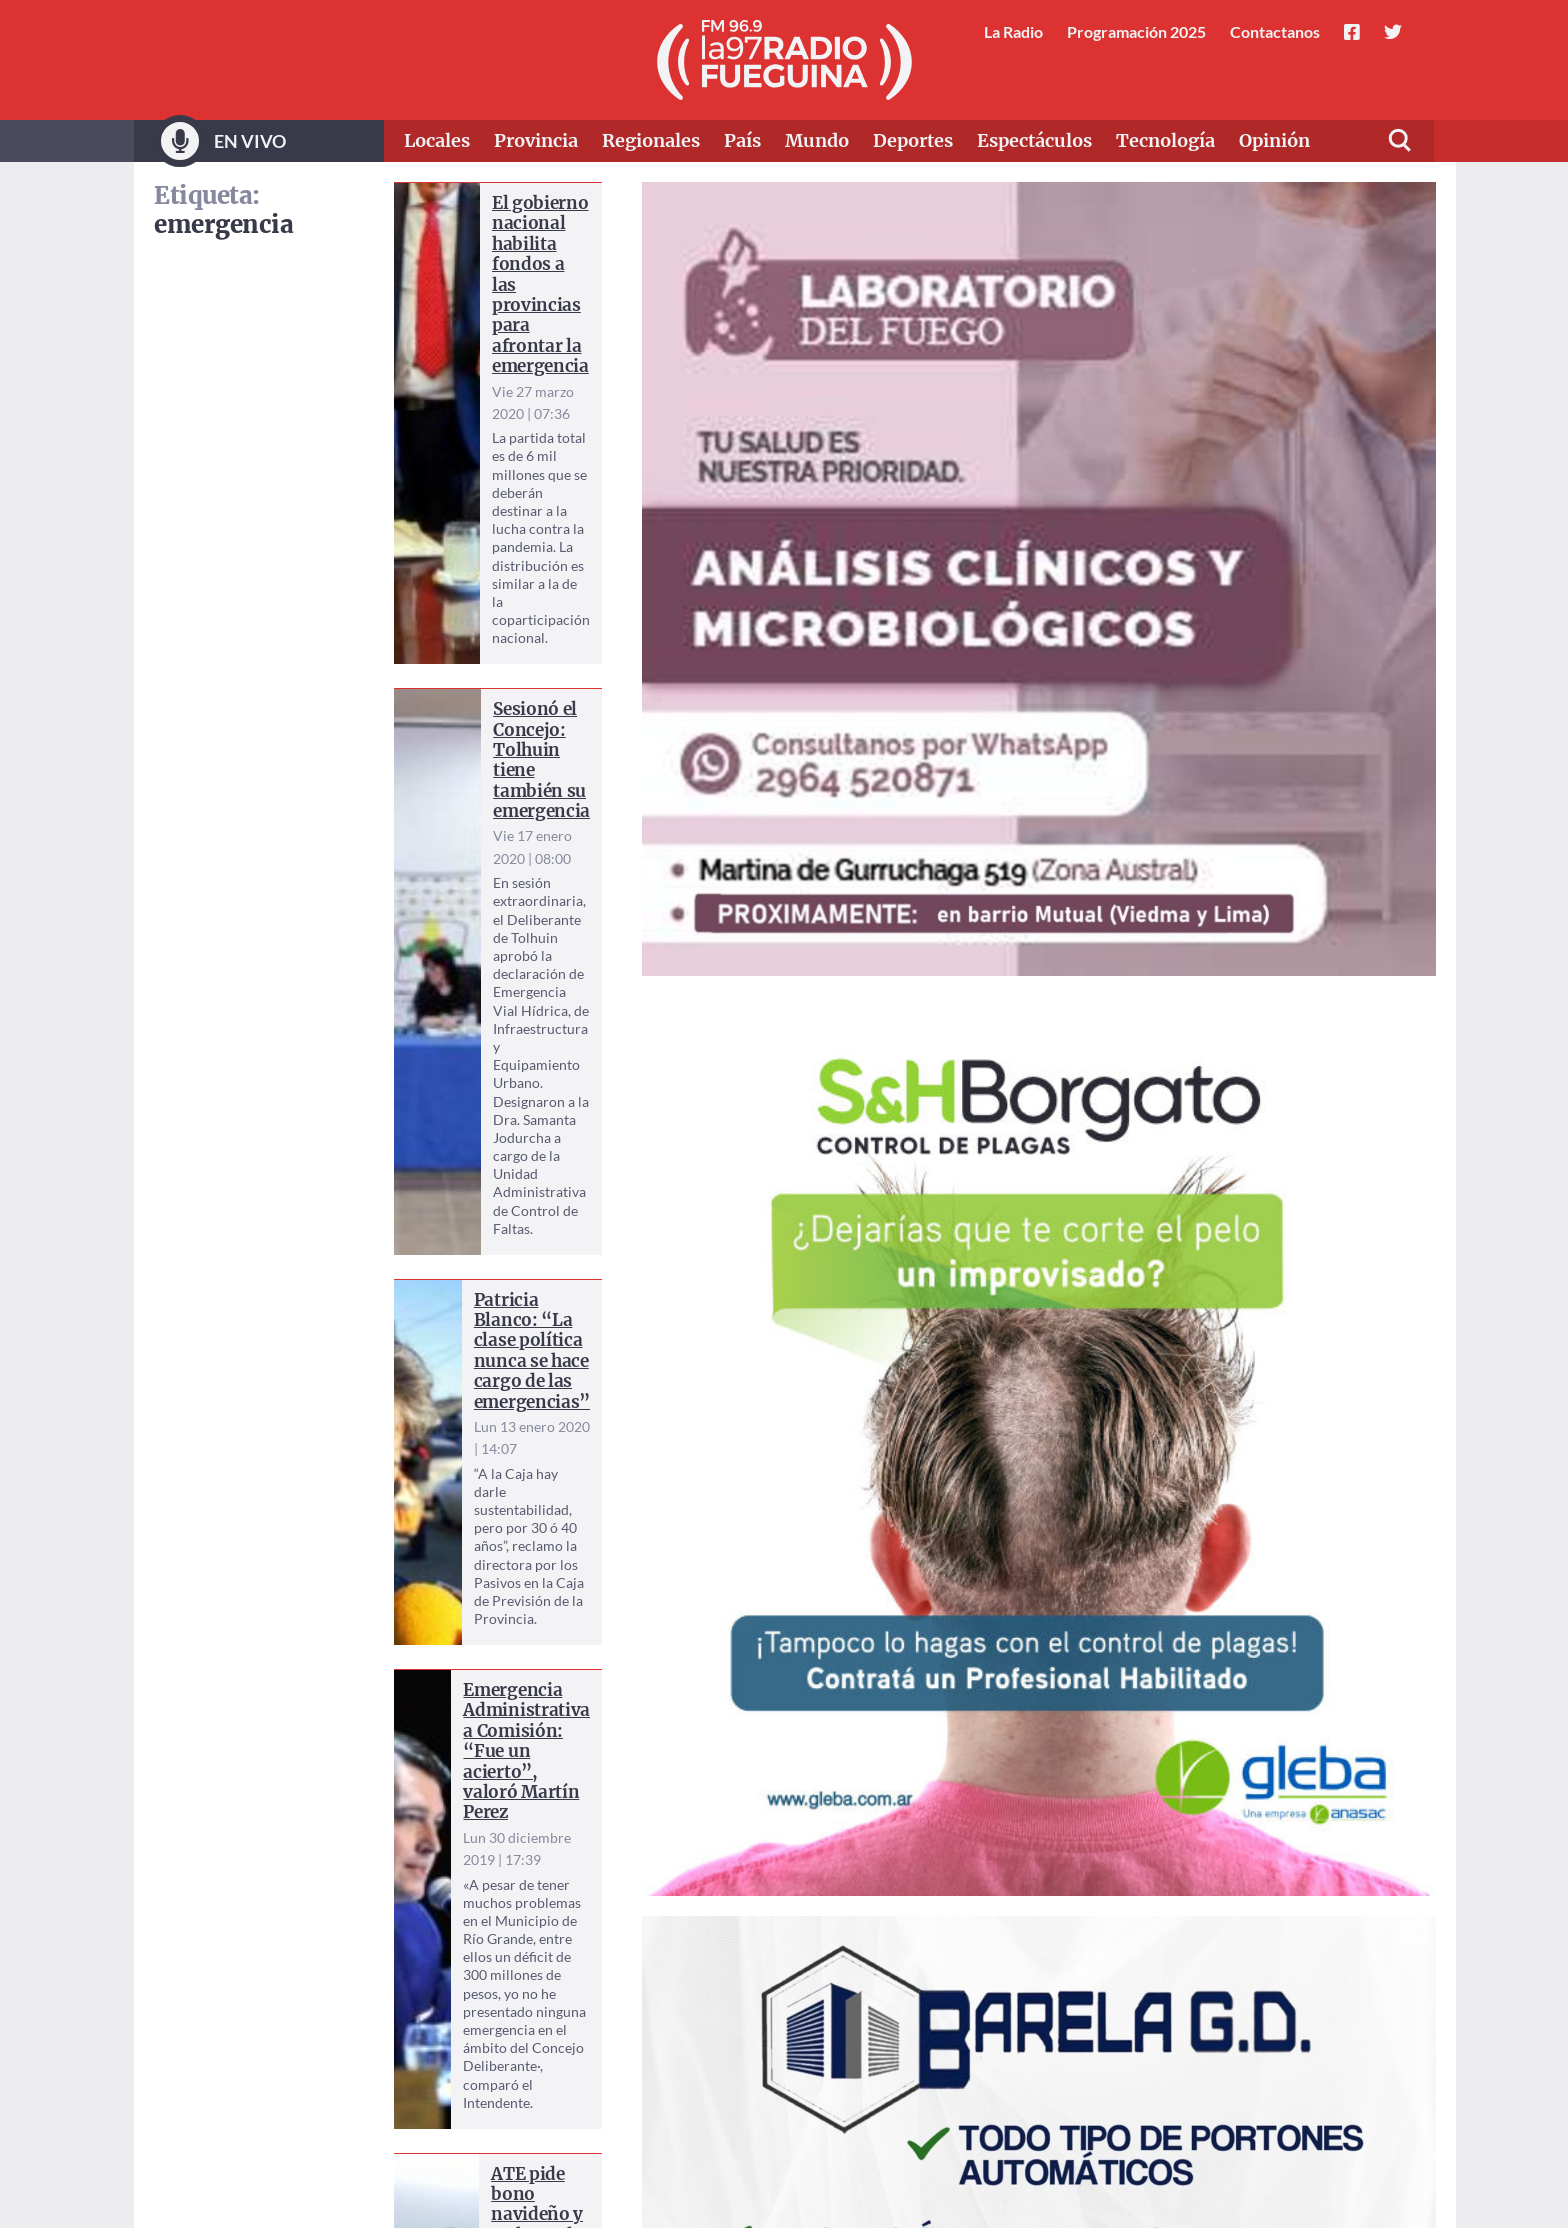 The width and height of the screenshot is (1568, 2228). Describe the element at coordinates (1013, 31) in the screenshot. I see `La Radio` at that location.